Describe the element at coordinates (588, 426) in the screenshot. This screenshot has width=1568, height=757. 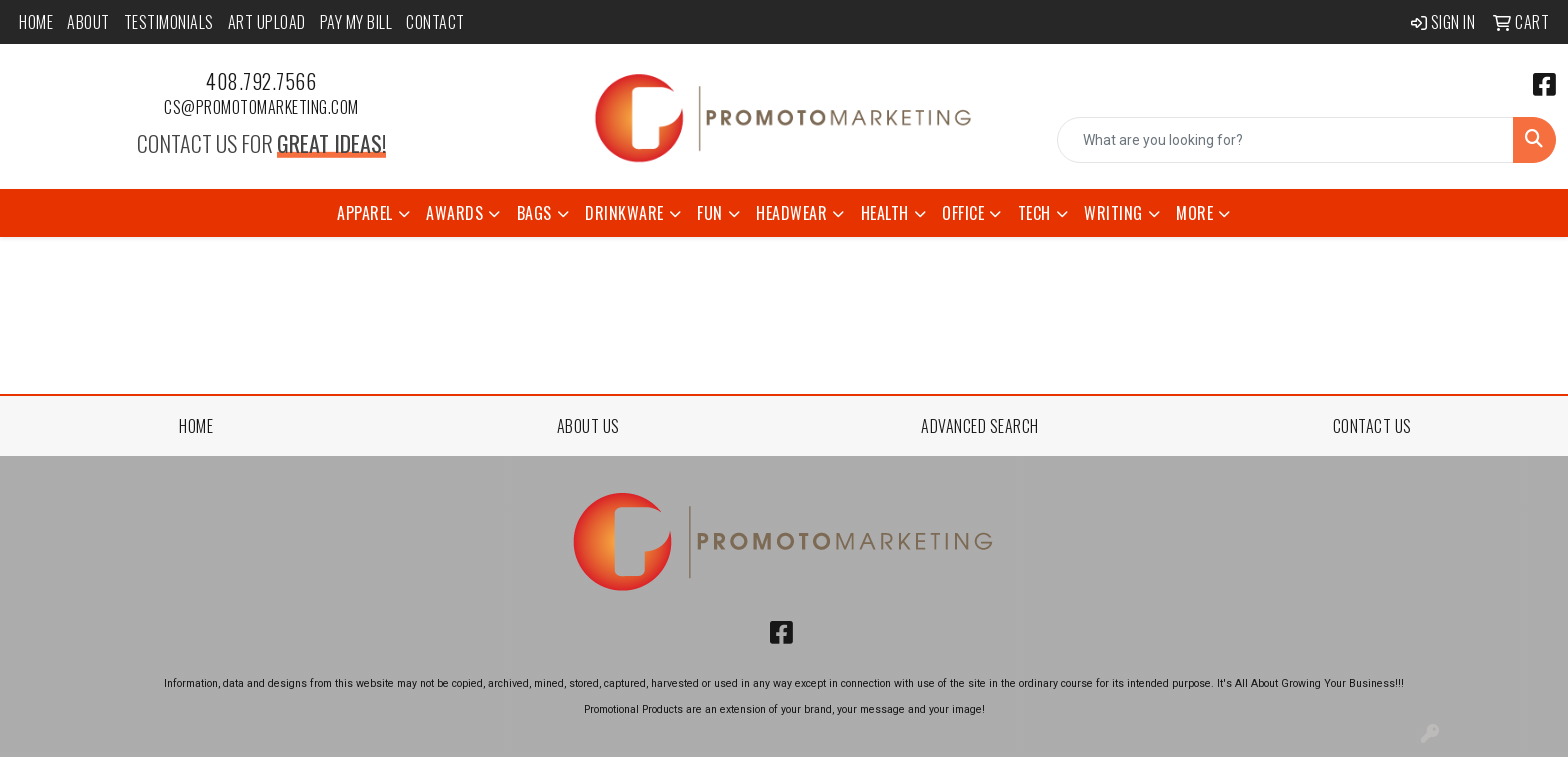
I see `ABOUT US` at that location.